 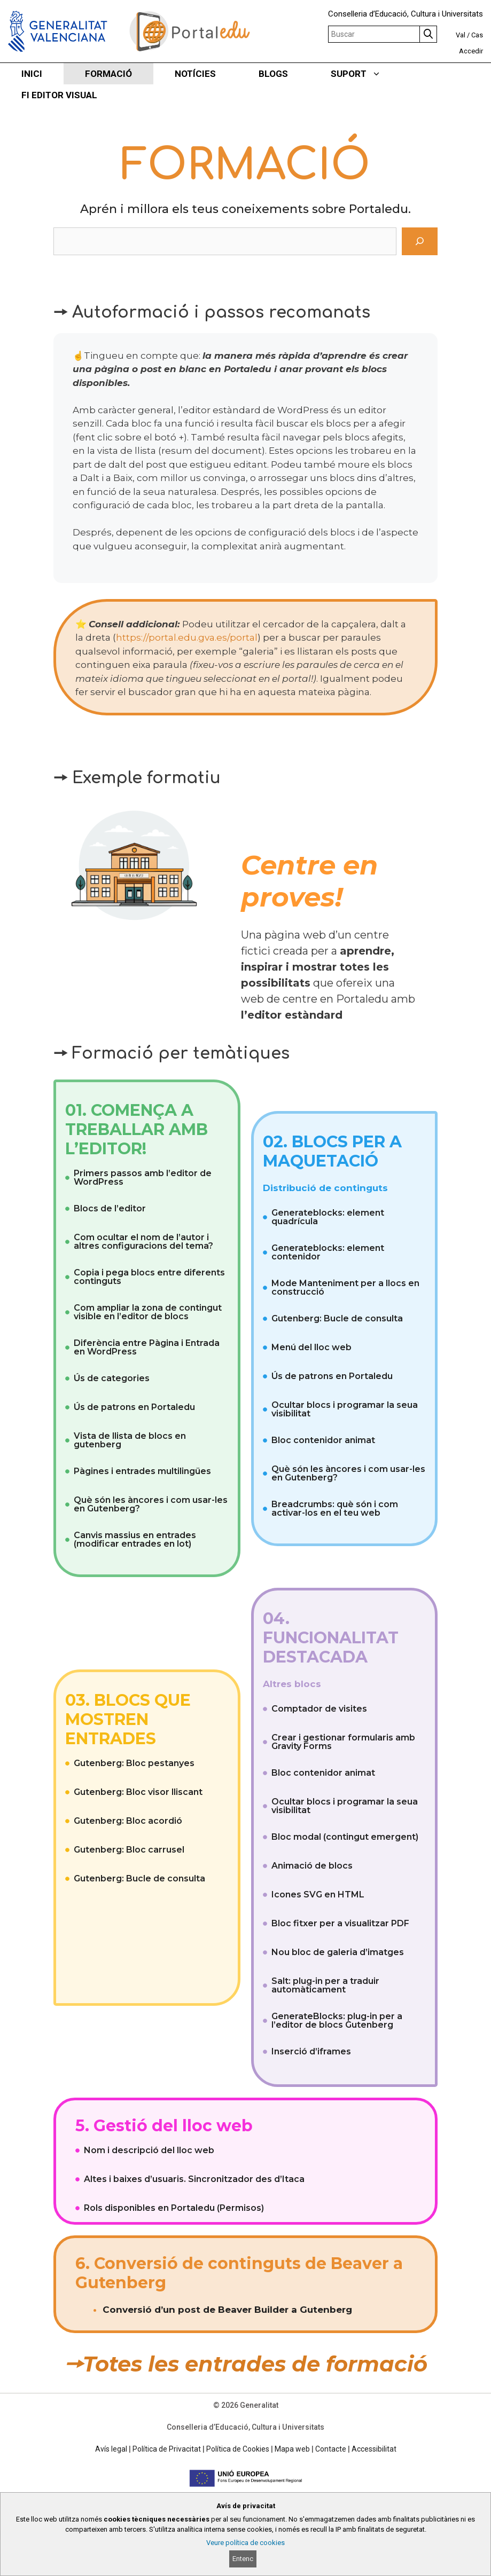 I want to click on FI EDITOR VISUAL, so click(x=59, y=95).